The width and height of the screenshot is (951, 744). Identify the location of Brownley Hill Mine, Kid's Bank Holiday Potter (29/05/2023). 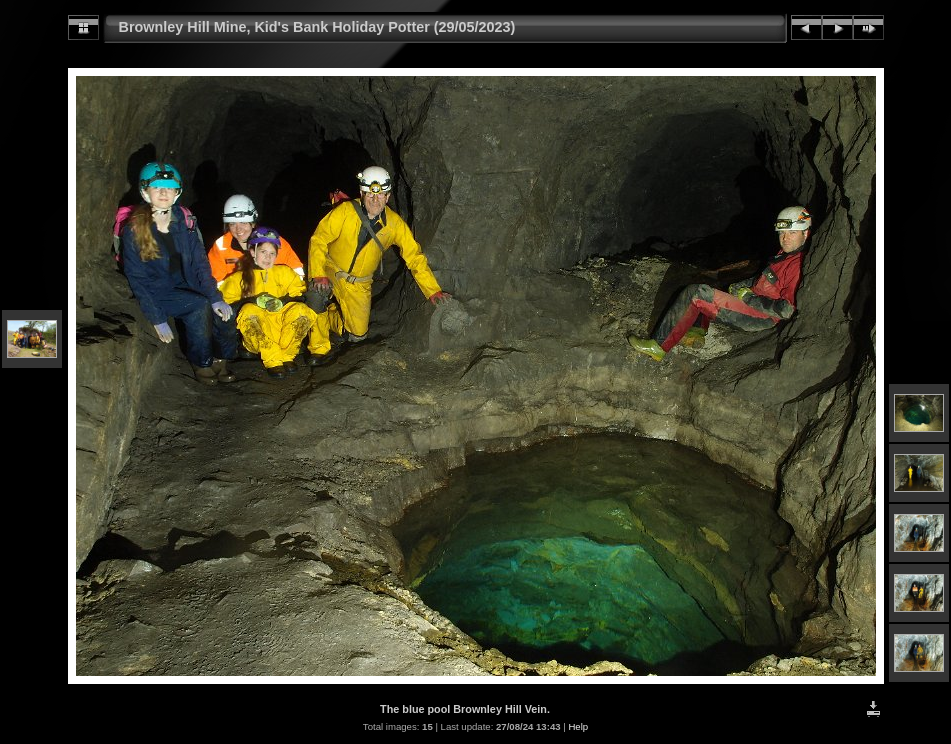
(317, 27).